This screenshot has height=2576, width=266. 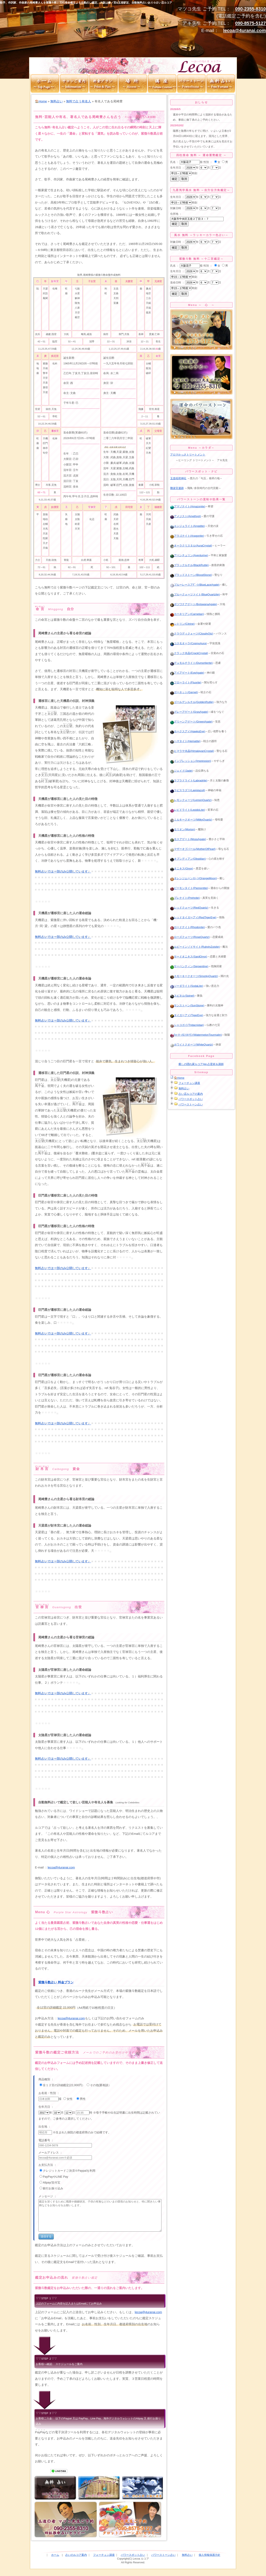 I want to click on オレンジムーンｽﾄｰﾝ(OrangeMoon), so click(x=193, y=878).